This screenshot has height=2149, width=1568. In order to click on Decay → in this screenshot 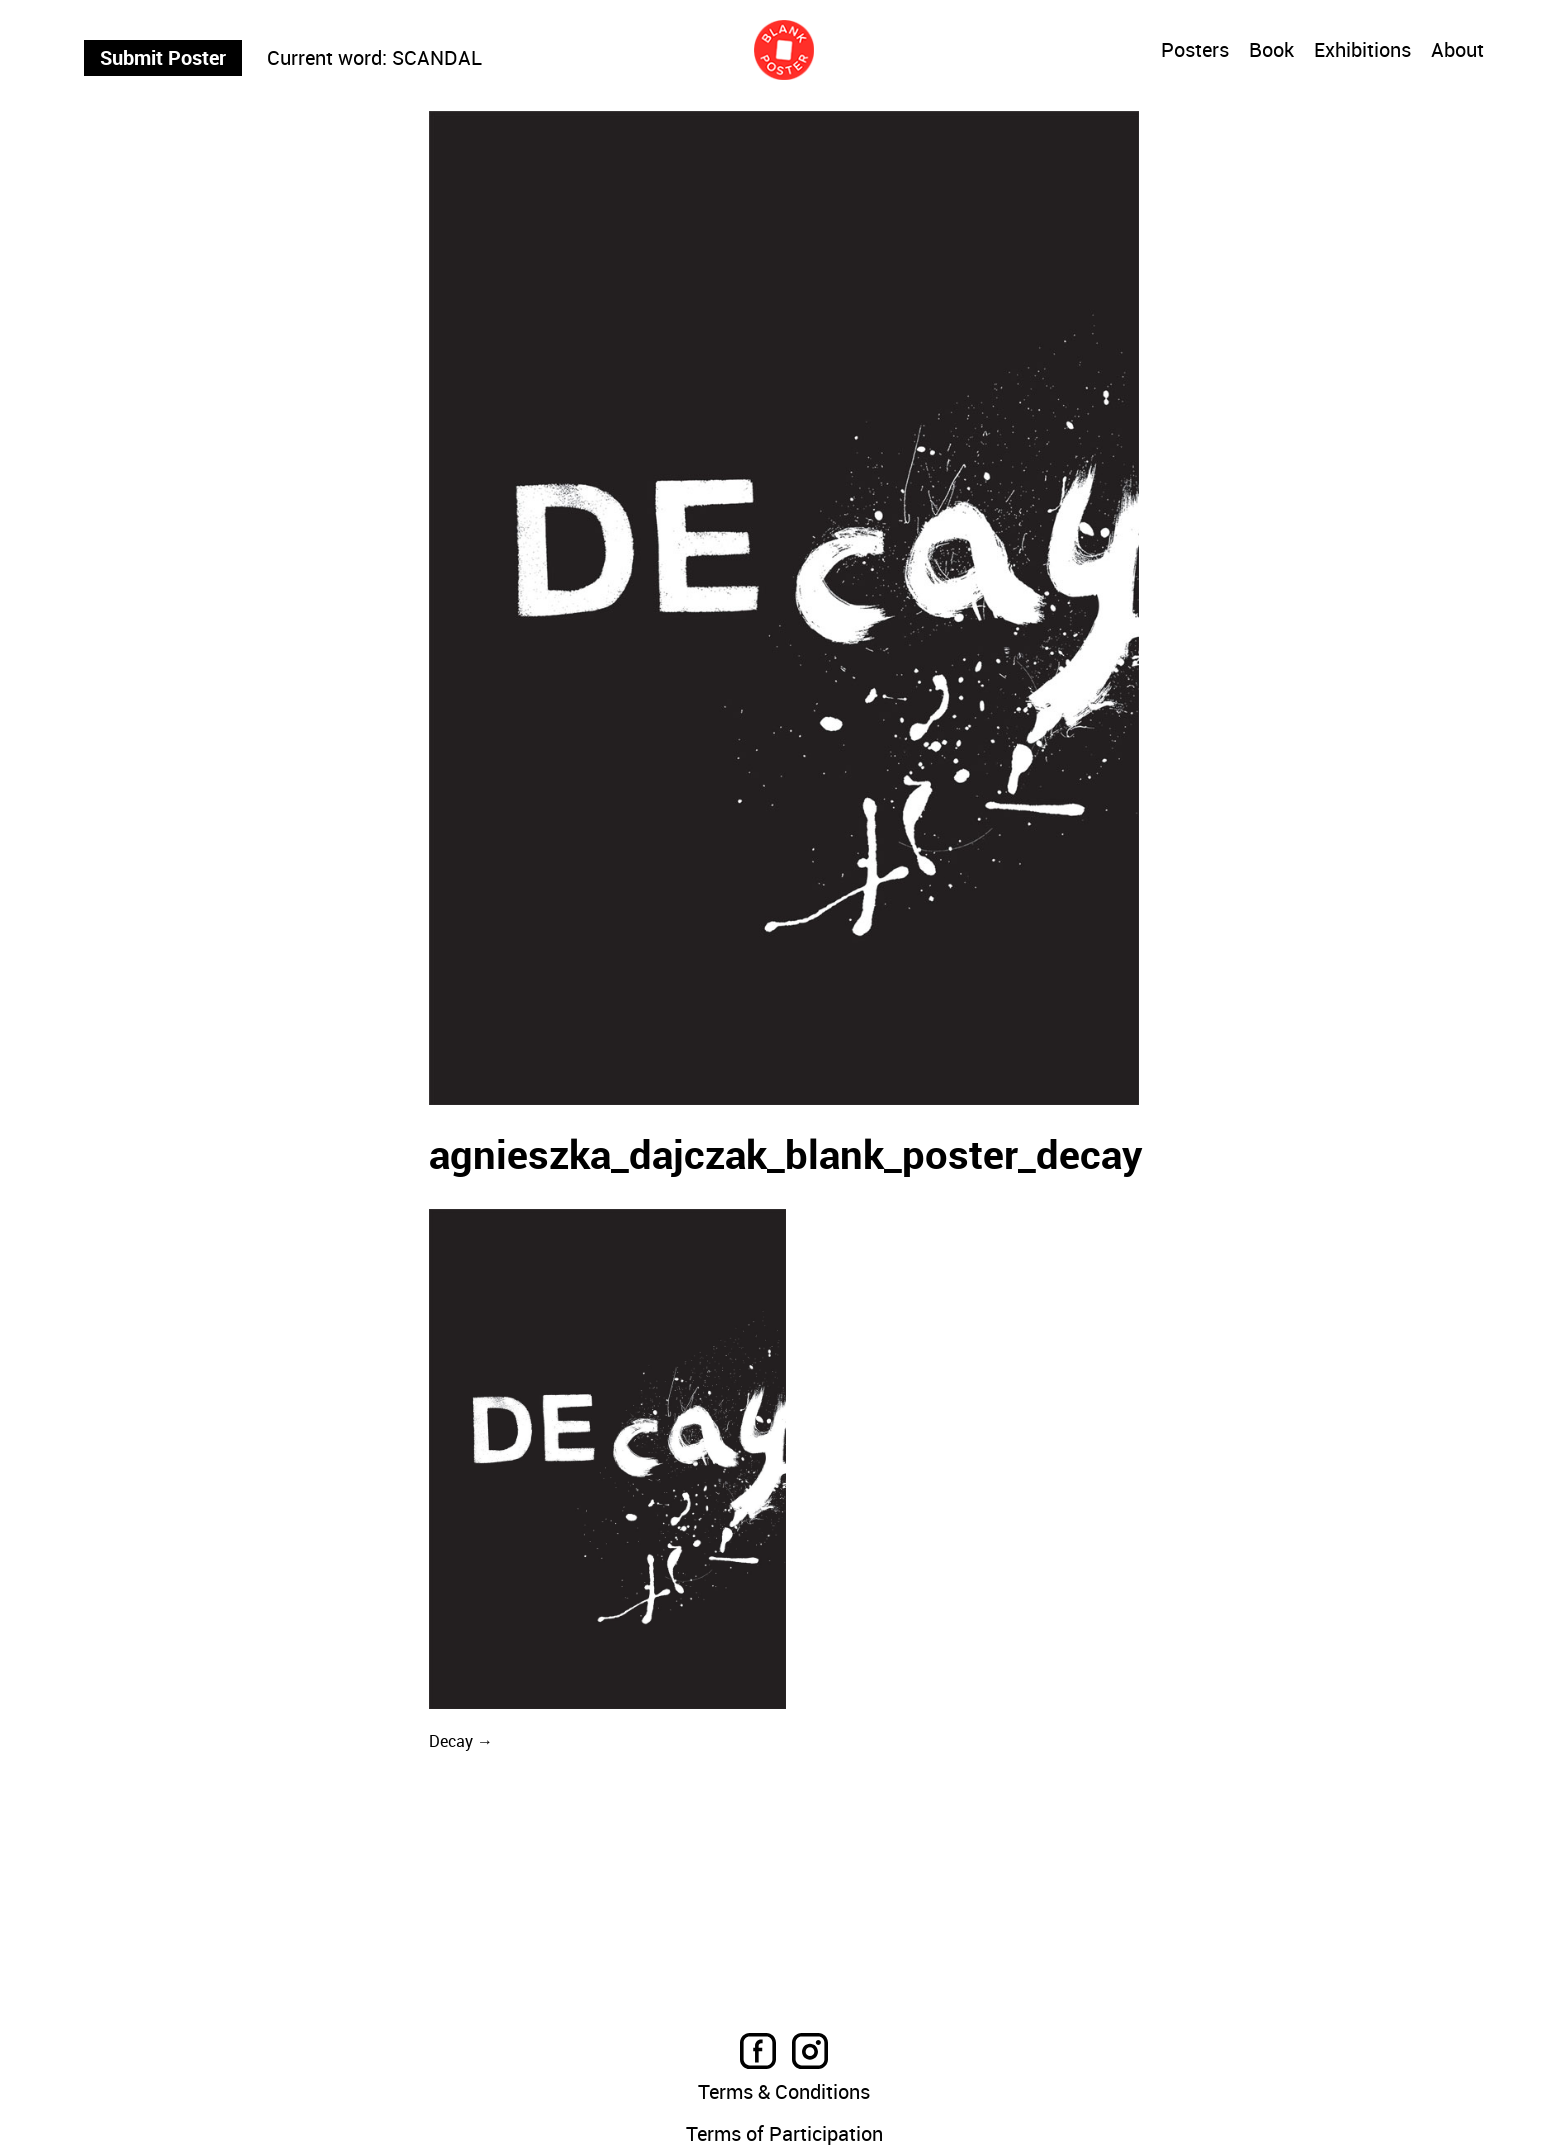, I will do `click(461, 1741)`.